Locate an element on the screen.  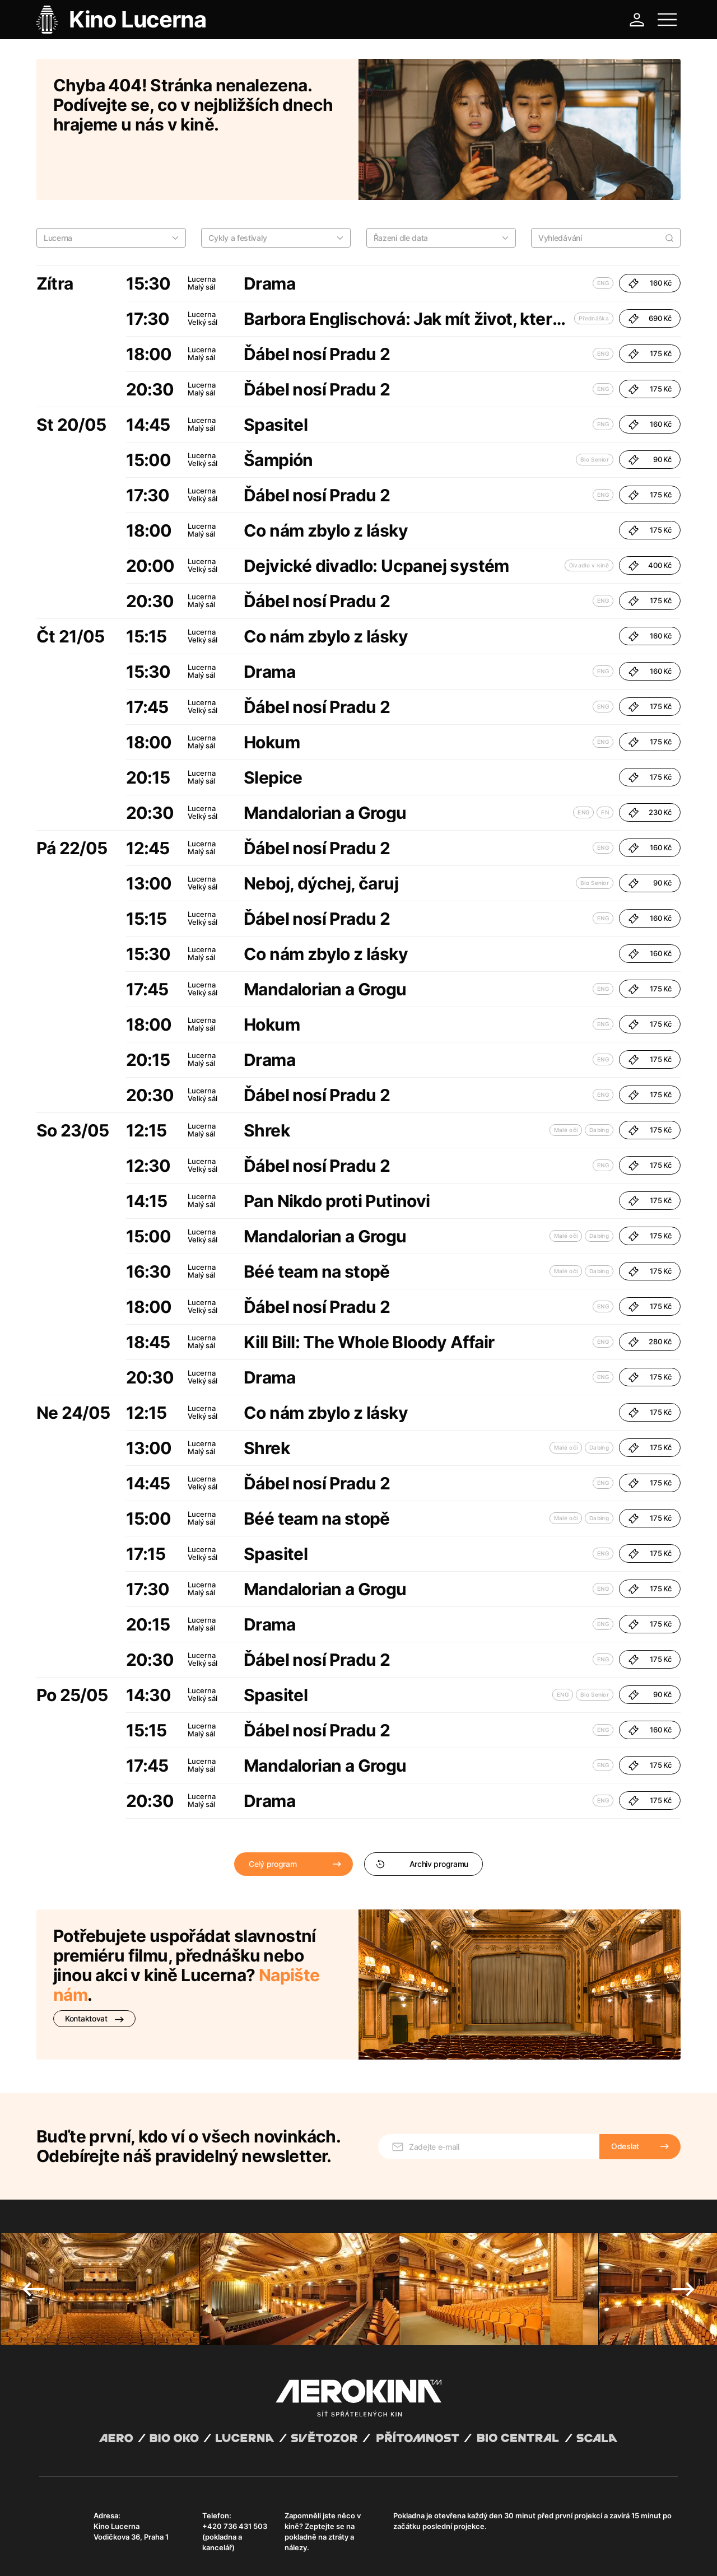
Všeobecné obchodní podmínky is located at coordinates (89, 2554).